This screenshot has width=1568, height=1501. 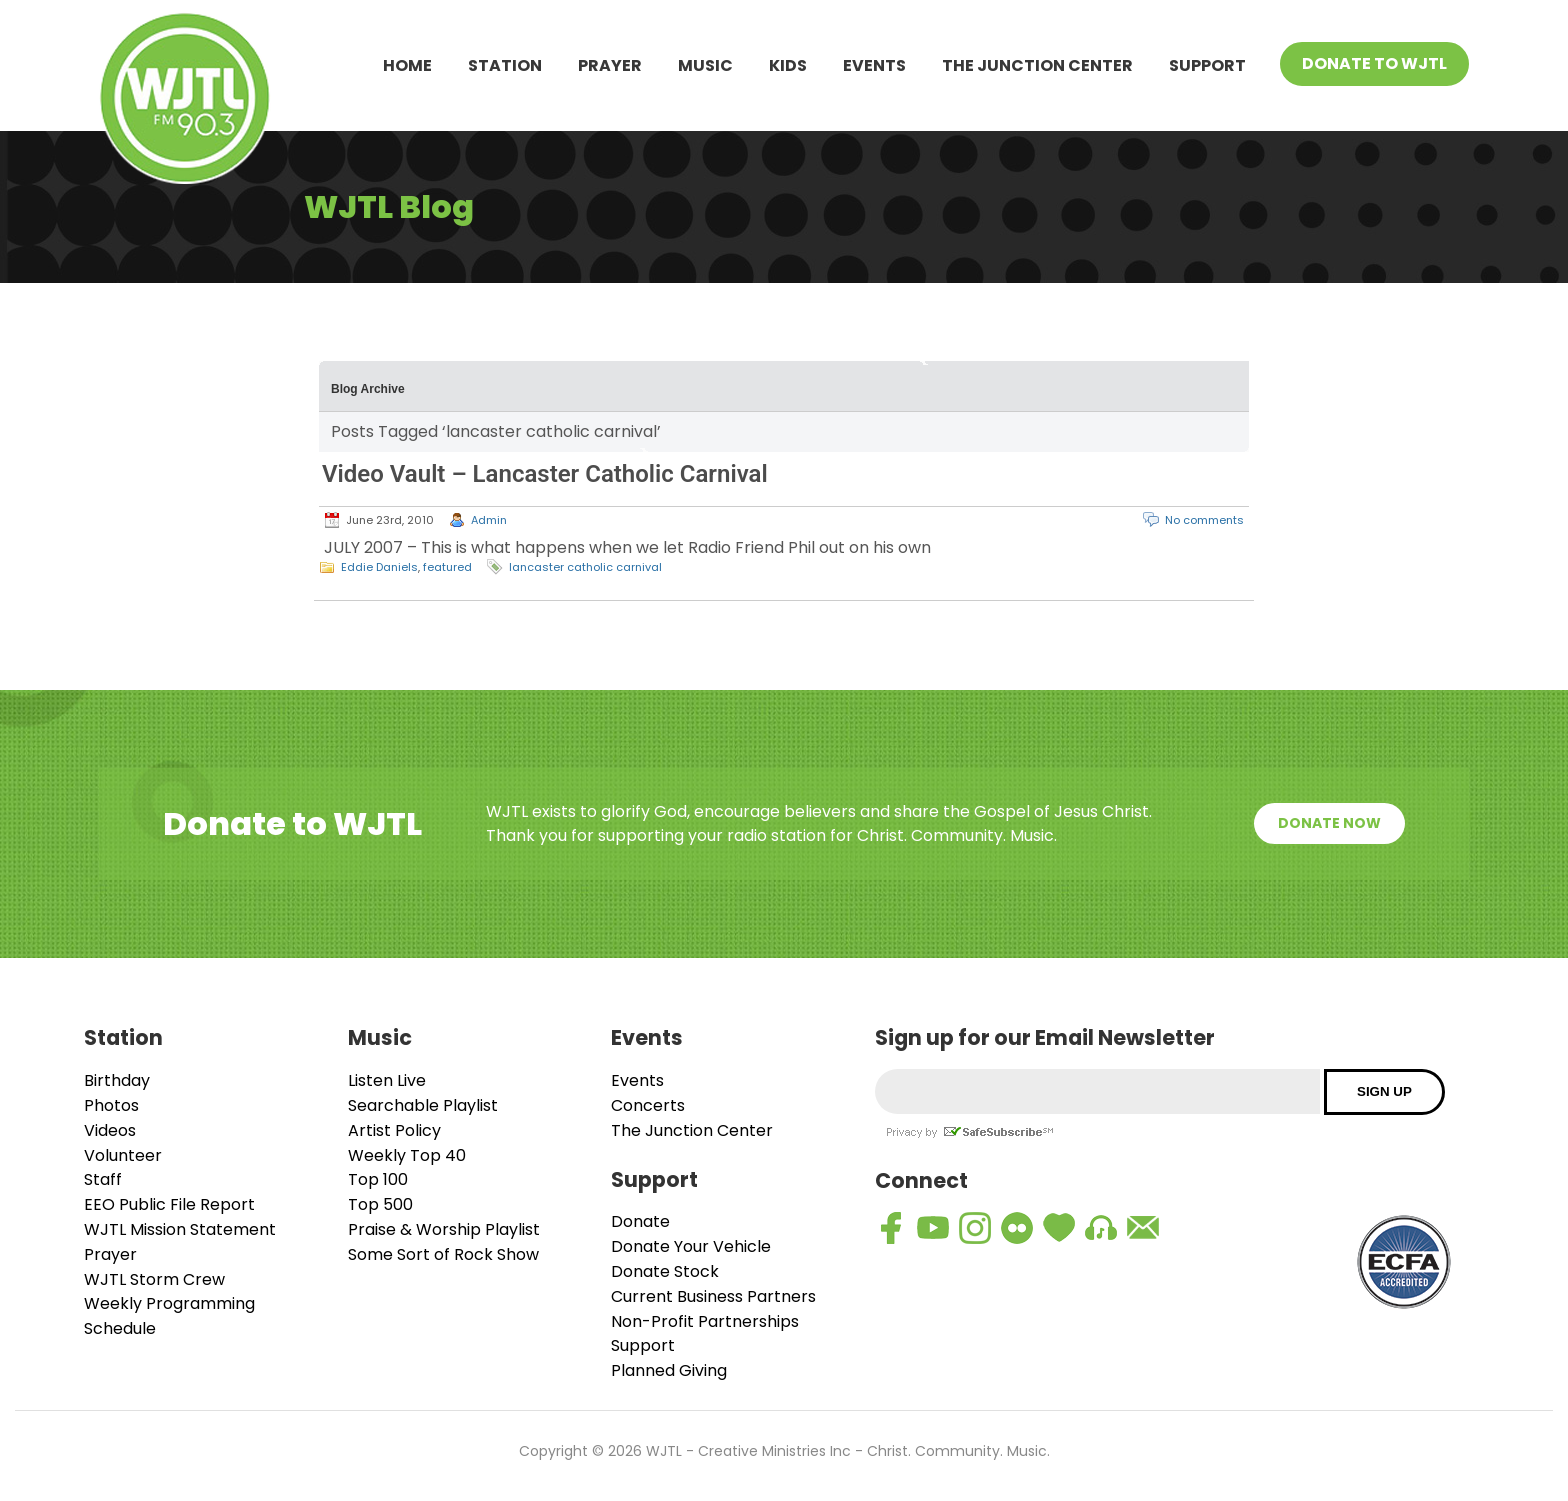 What do you see at coordinates (407, 1155) in the screenshot?
I see `Weekly Top 40` at bounding box center [407, 1155].